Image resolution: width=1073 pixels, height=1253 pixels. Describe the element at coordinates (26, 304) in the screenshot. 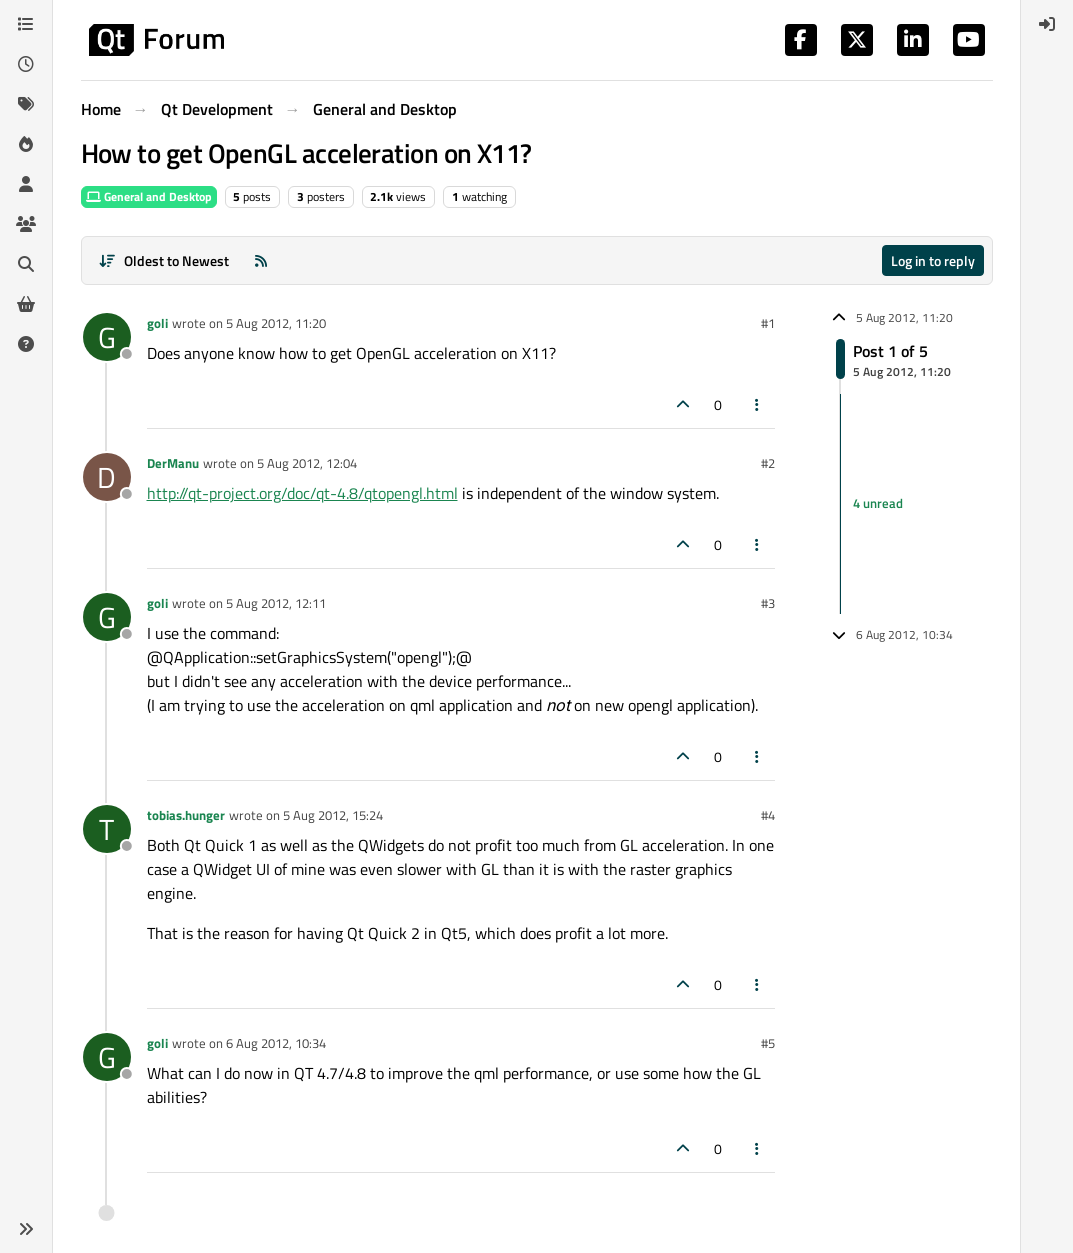

I see `[Get Qt Extensions]` at that location.